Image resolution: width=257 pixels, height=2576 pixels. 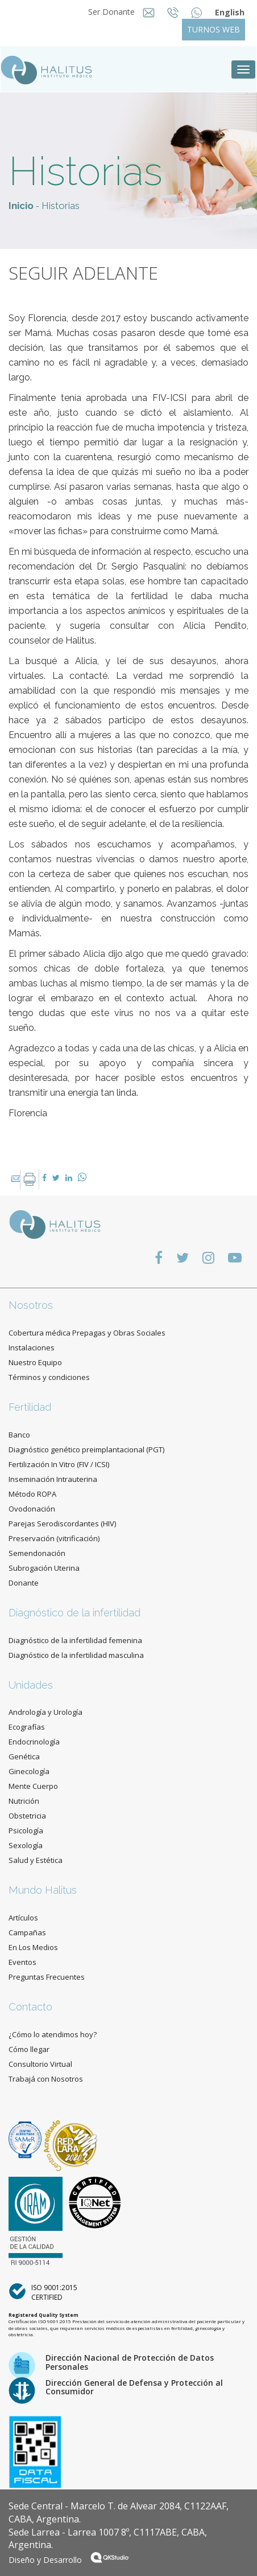 I want to click on Nuestro Equipo, so click(x=35, y=1362).